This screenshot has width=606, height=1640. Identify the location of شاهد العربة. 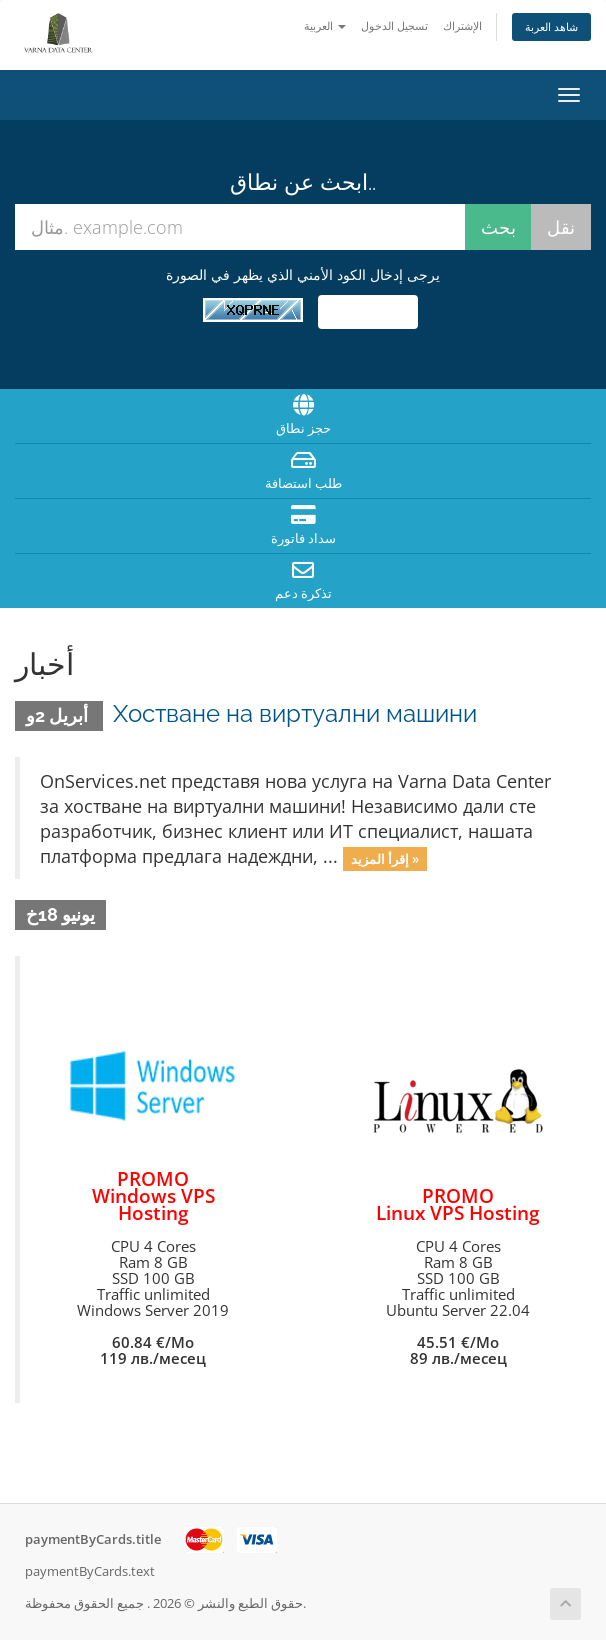
(551, 26).